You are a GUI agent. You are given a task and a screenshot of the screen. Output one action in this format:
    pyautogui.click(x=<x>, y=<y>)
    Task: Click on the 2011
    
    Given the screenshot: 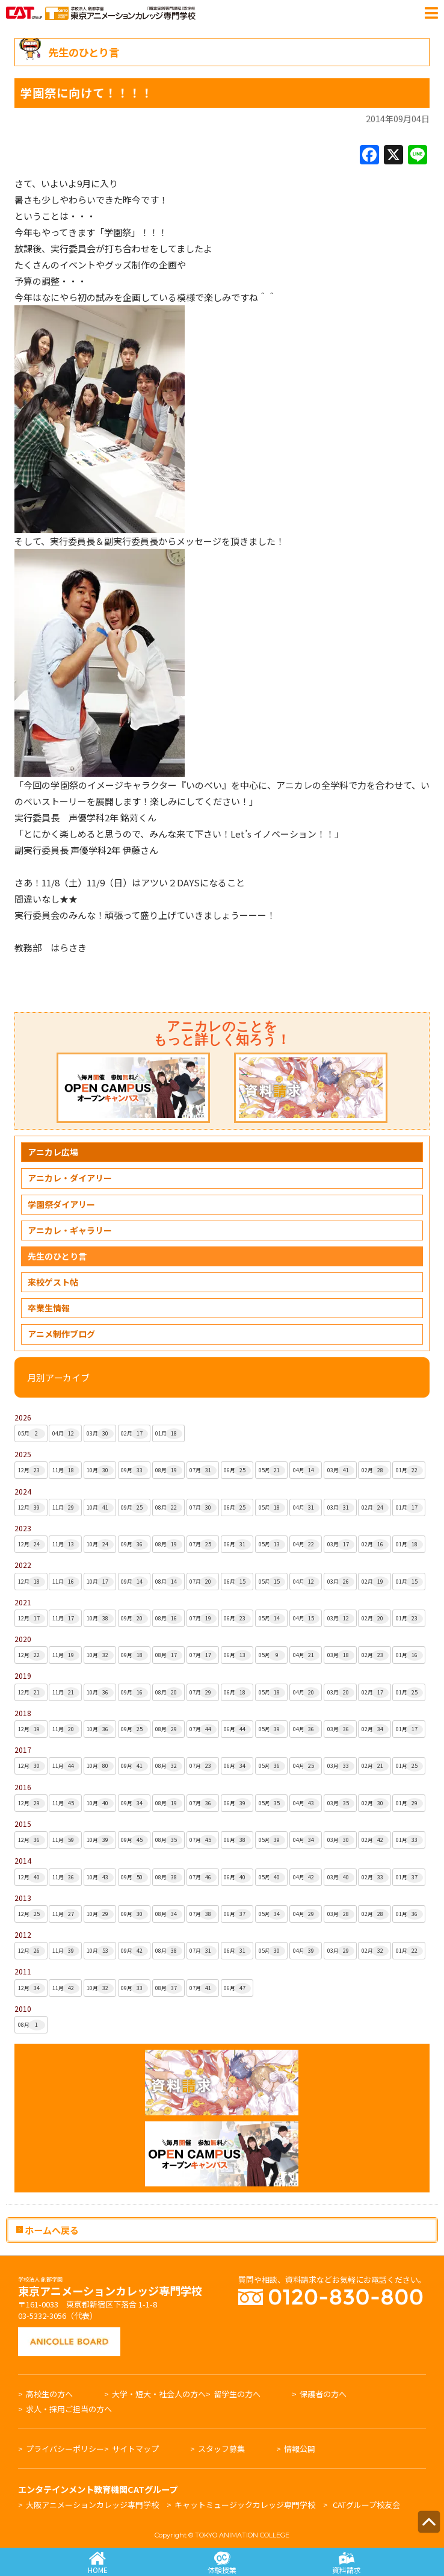 What is the action you would take?
    pyautogui.click(x=22, y=1971)
    